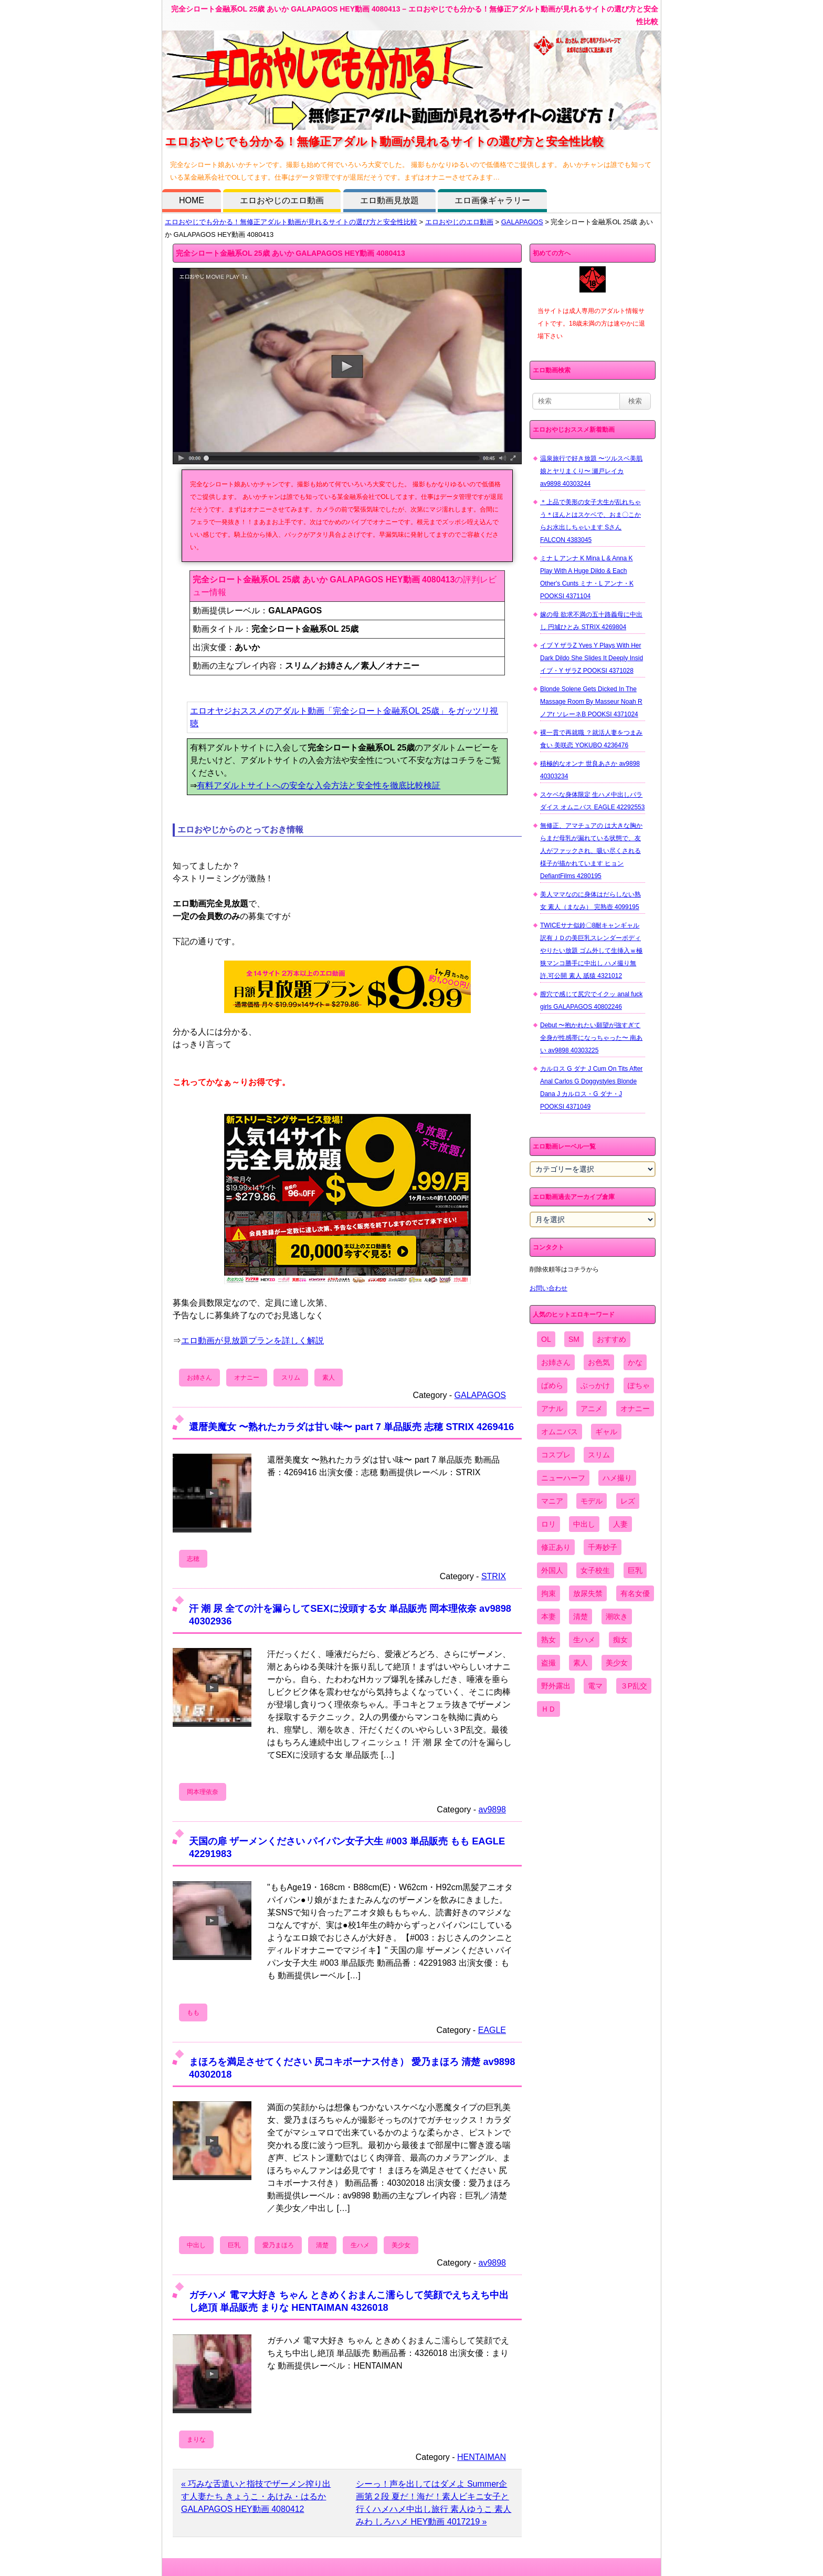 This screenshot has width=823, height=2576. Describe the element at coordinates (599, 1362) in the screenshot. I see `お色気 [お色気 (3,159個の項目)]` at that location.